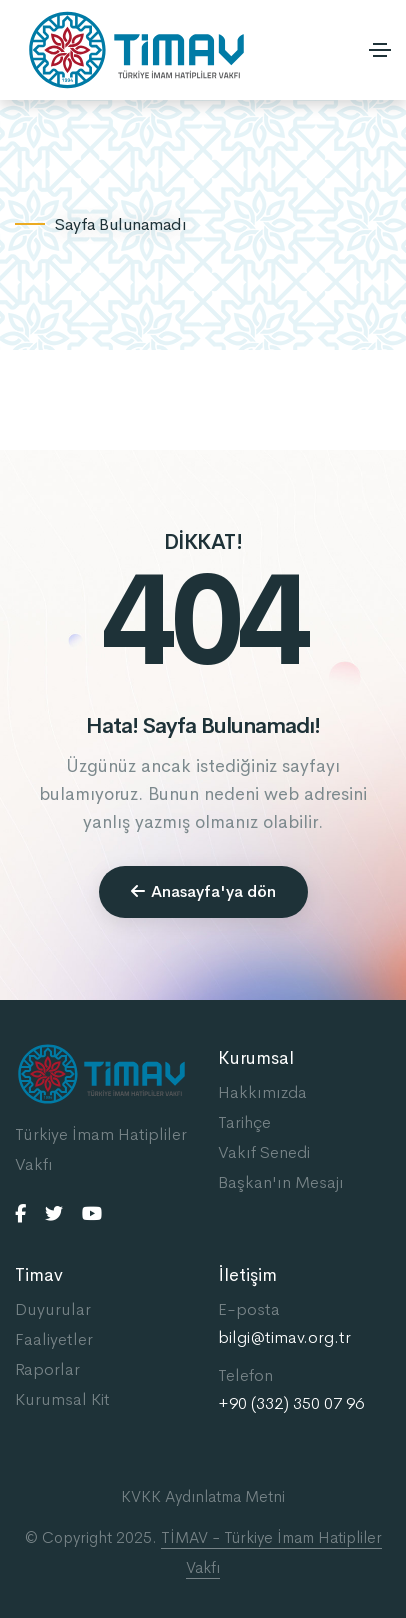  What do you see at coordinates (291, 1404) in the screenshot?
I see `+90 (332) 350 07 96` at bounding box center [291, 1404].